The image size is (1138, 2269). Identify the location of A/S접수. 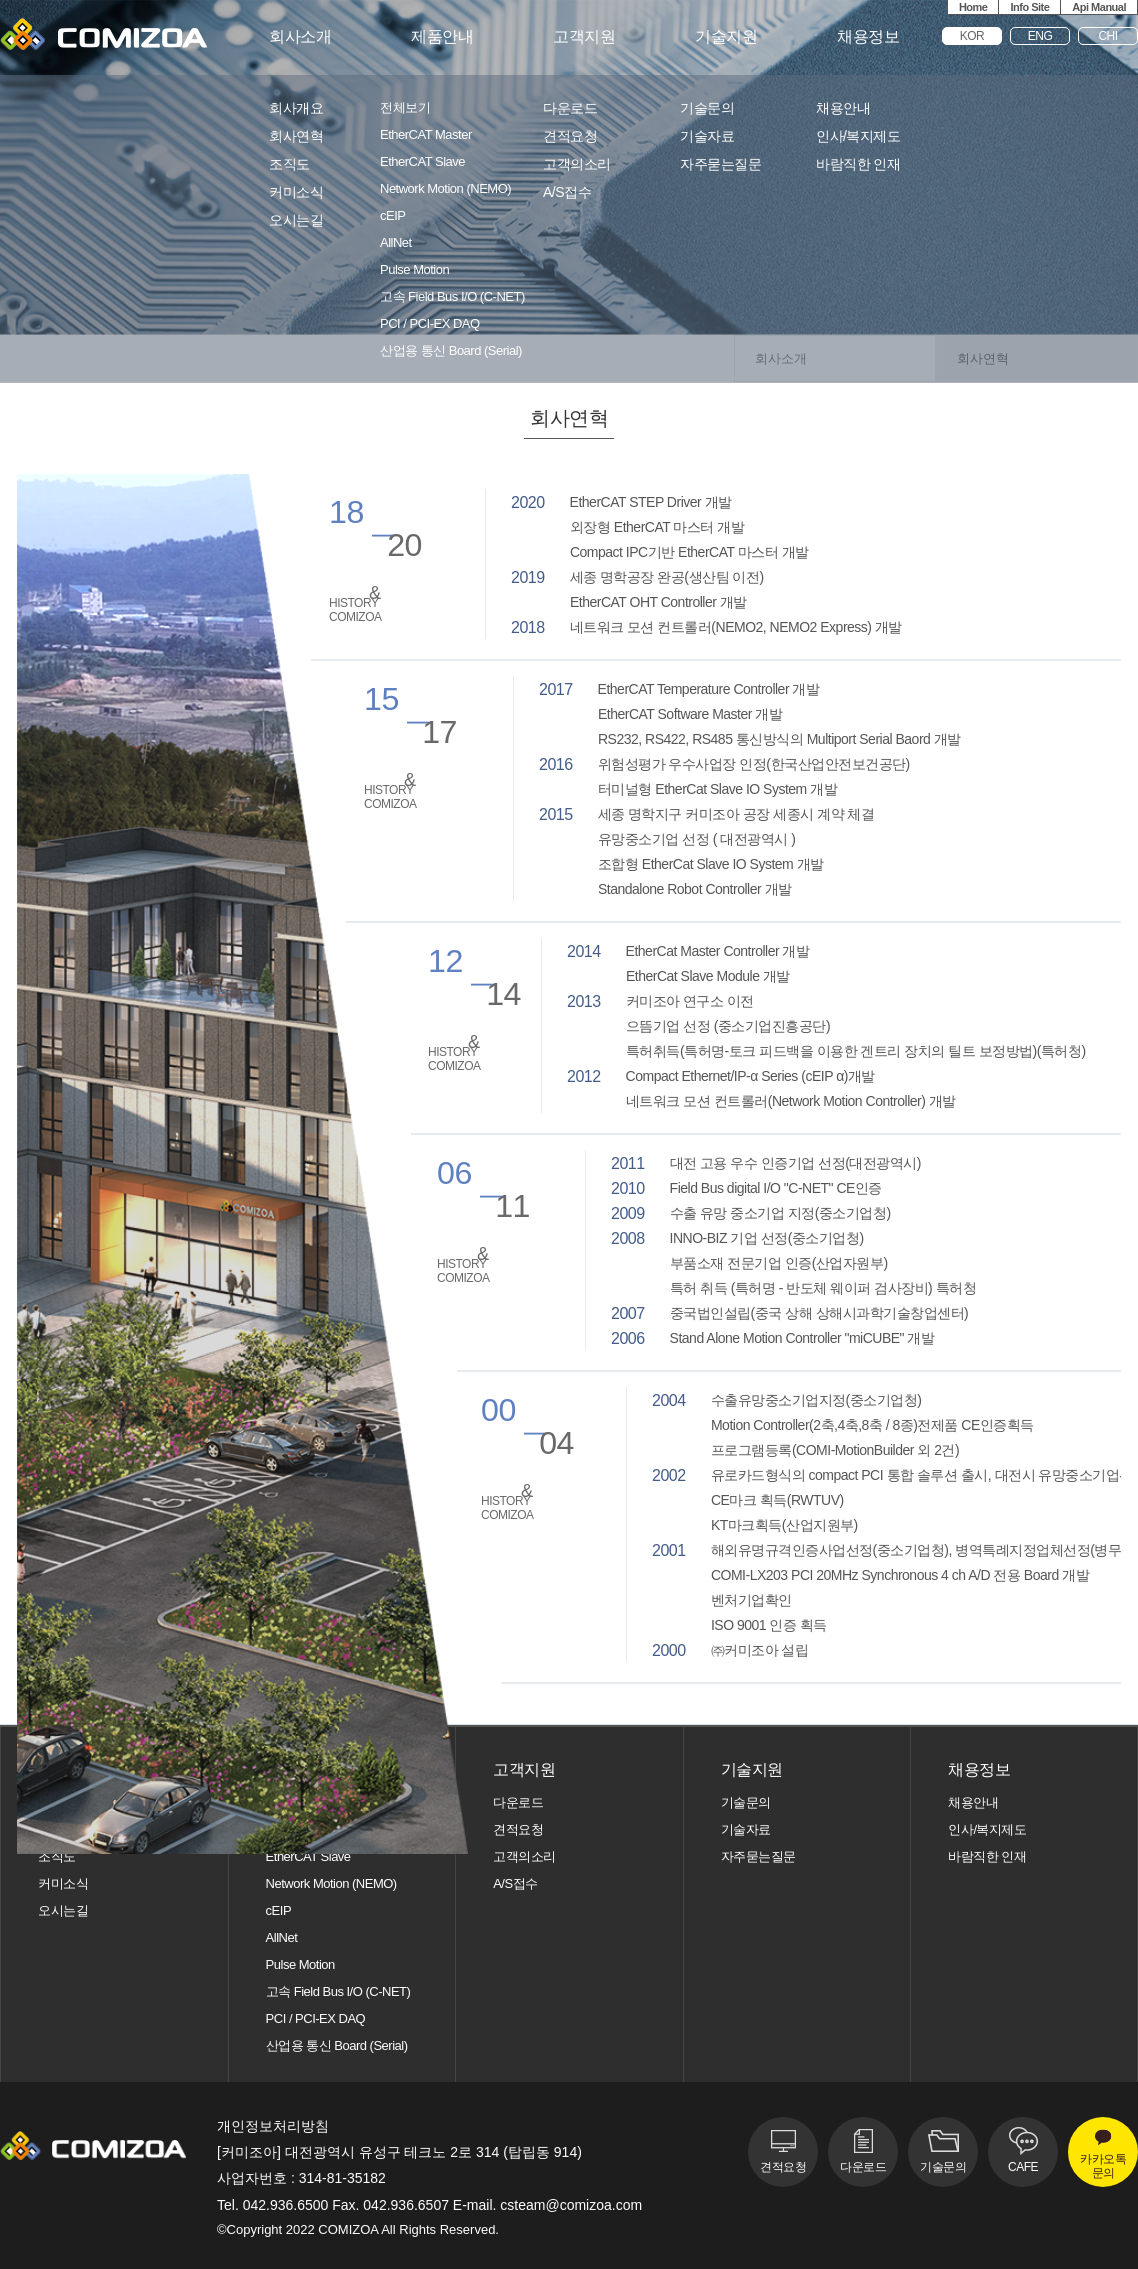
(567, 192).